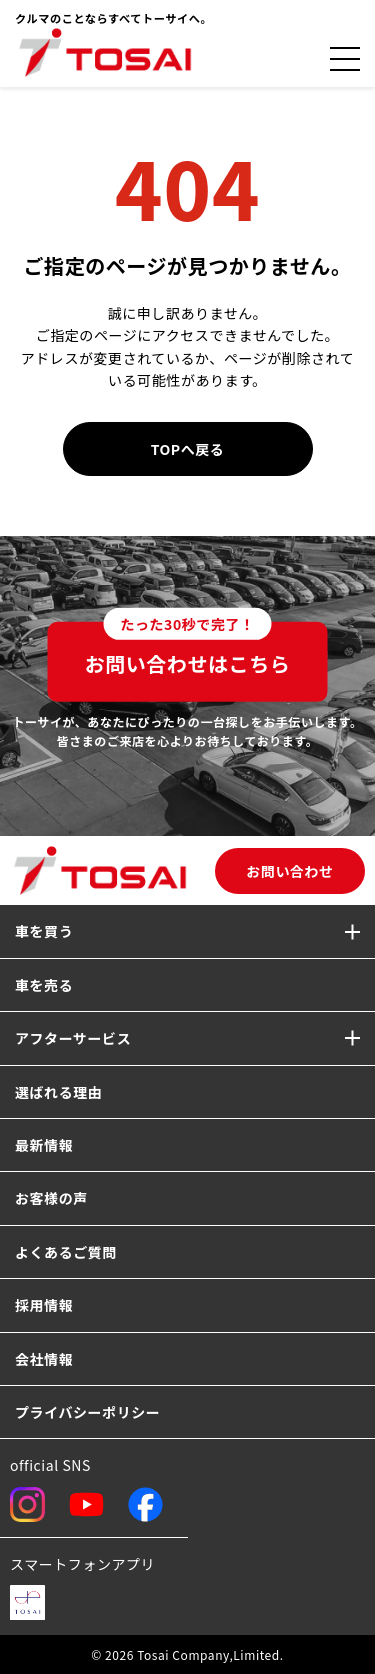 The image size is (375, 1674). What do you see at coordinates (44, 1305) in the screenshot?
I see `採用情報` at bounding box center [44, 1305].